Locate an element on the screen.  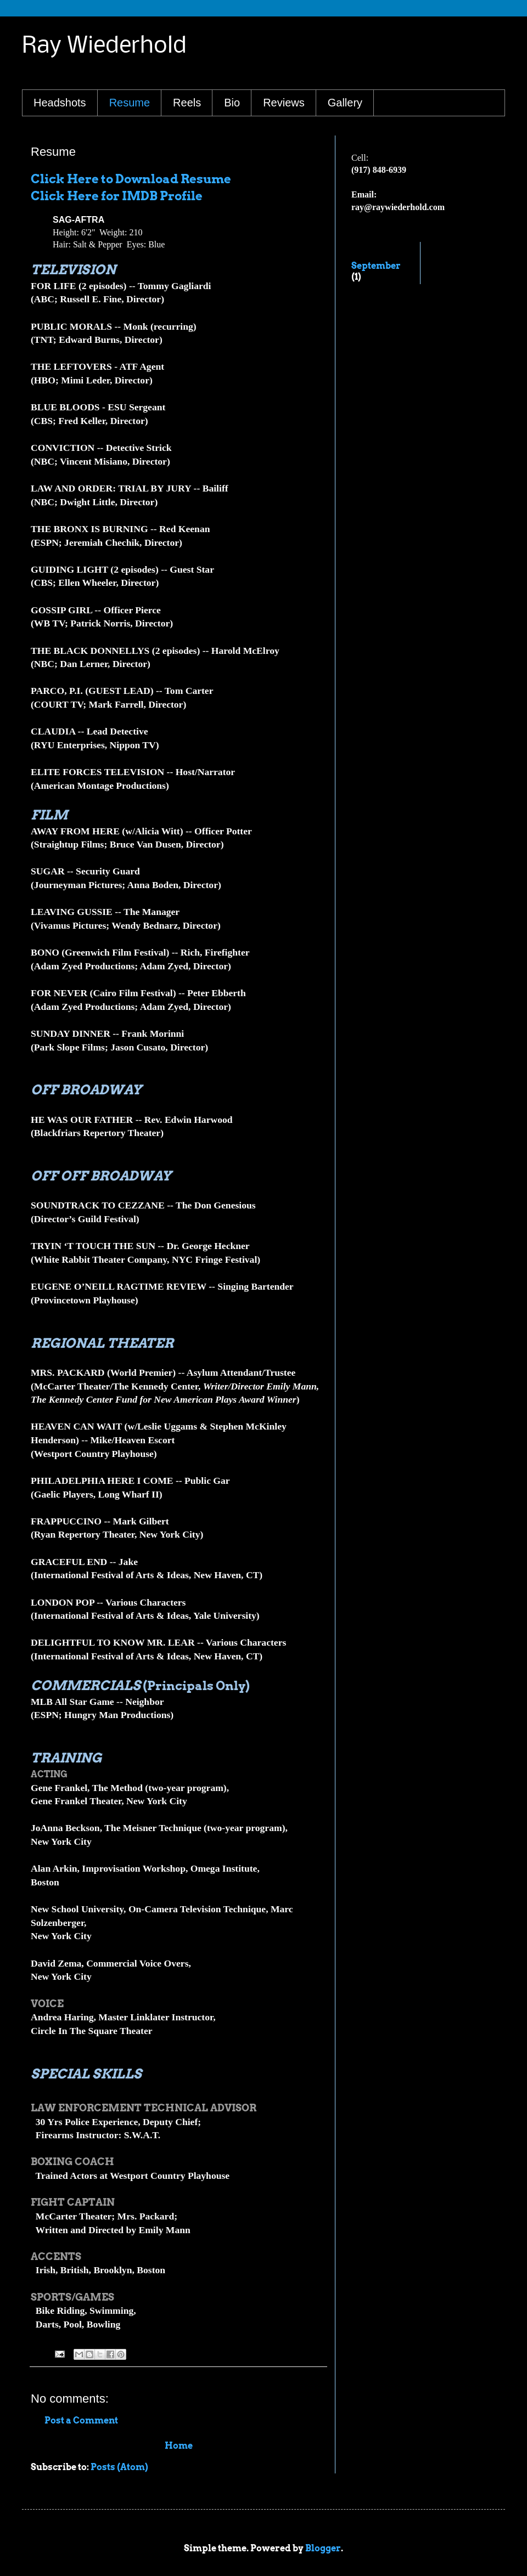
Reviews is located at coordinates (284, 103).